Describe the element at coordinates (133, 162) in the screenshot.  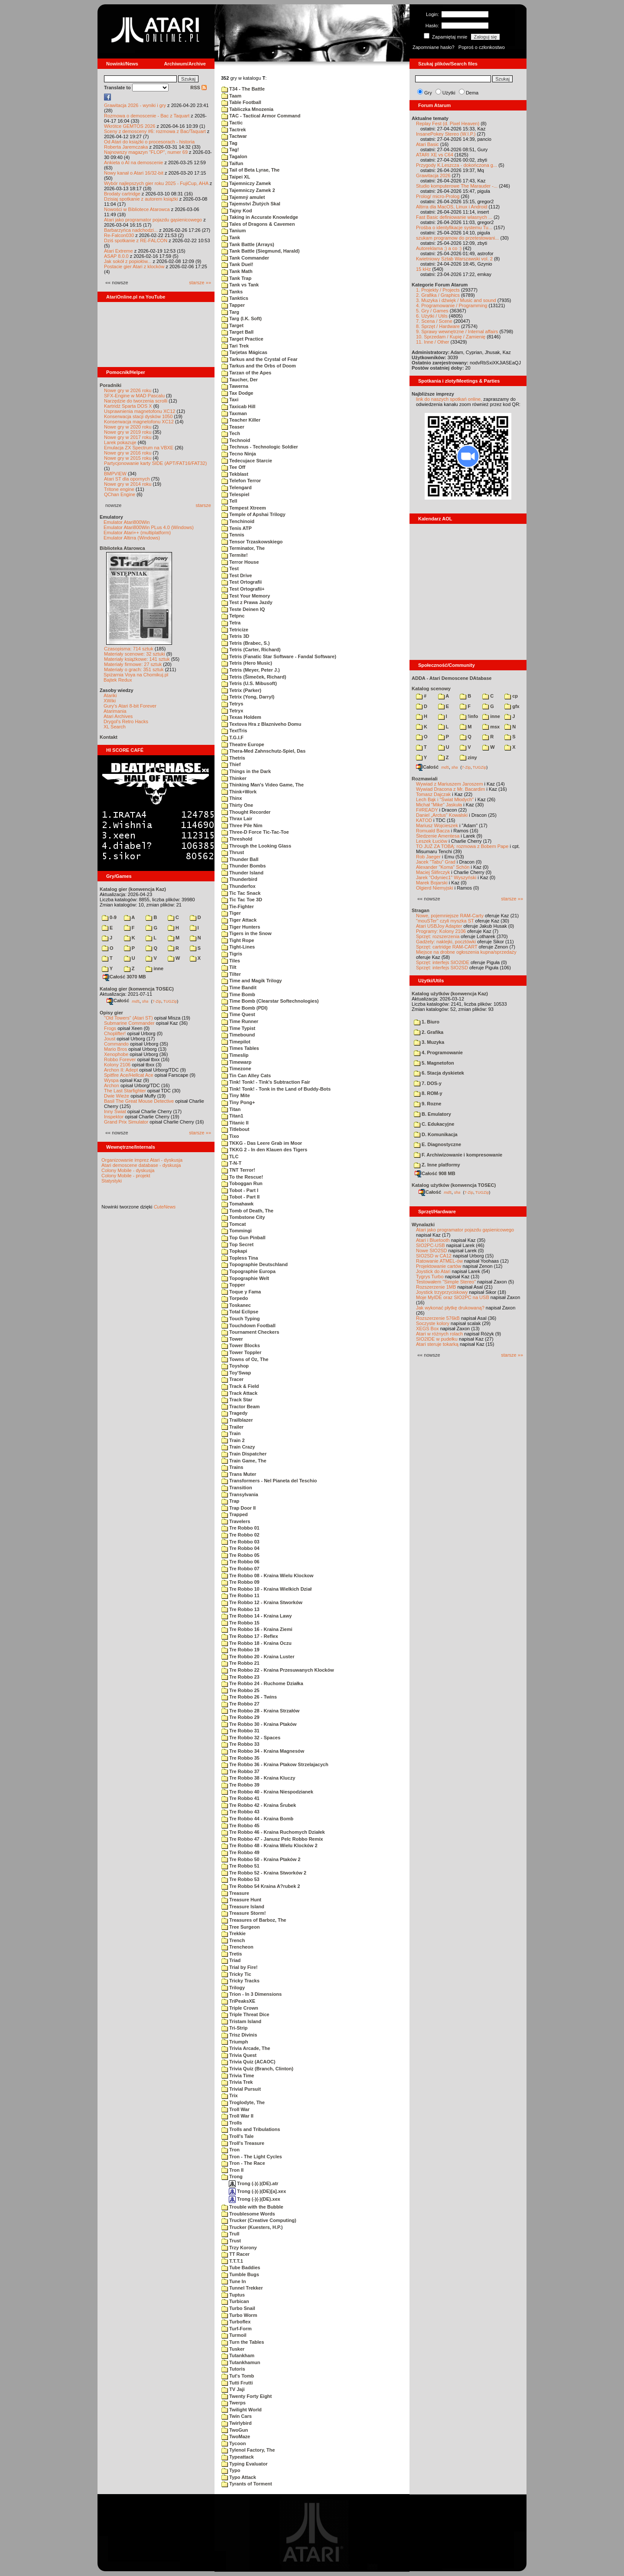
I see `Ankieta o AI na demoscenie` at that location.